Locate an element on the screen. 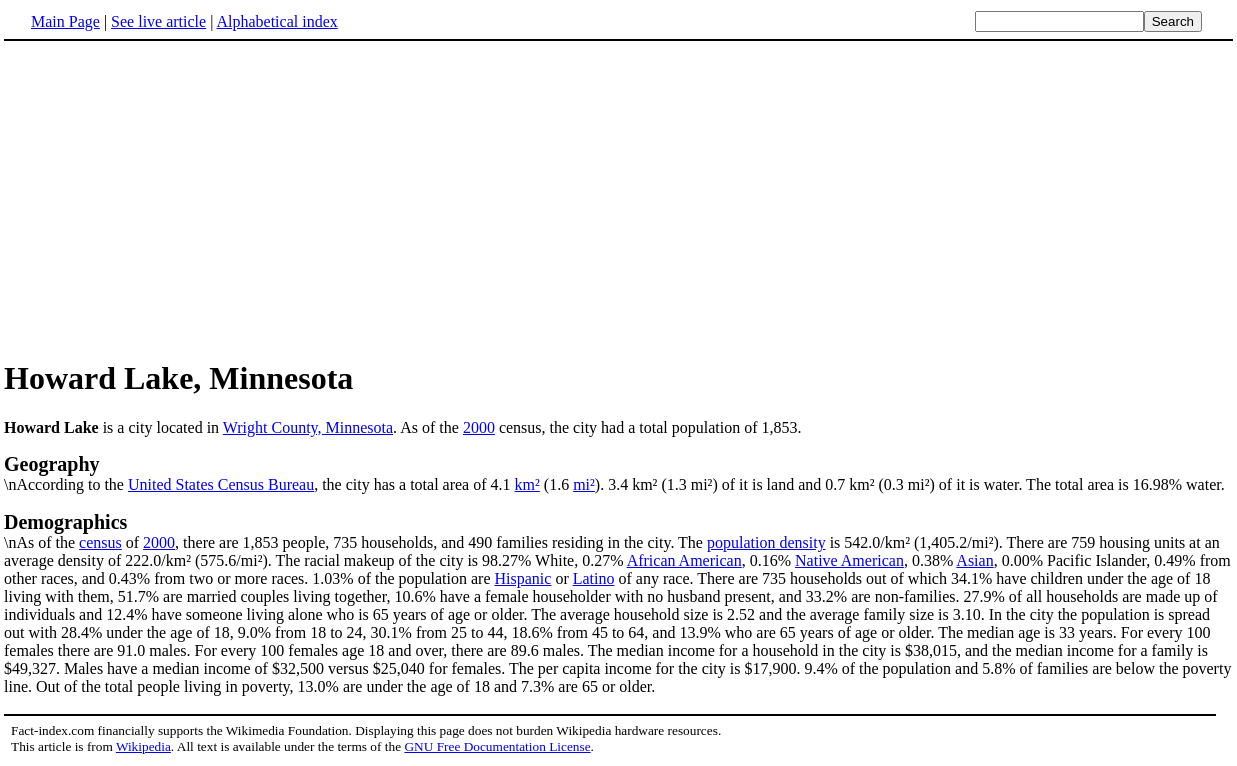  Wikipedia is located at coordinates (143, 746).